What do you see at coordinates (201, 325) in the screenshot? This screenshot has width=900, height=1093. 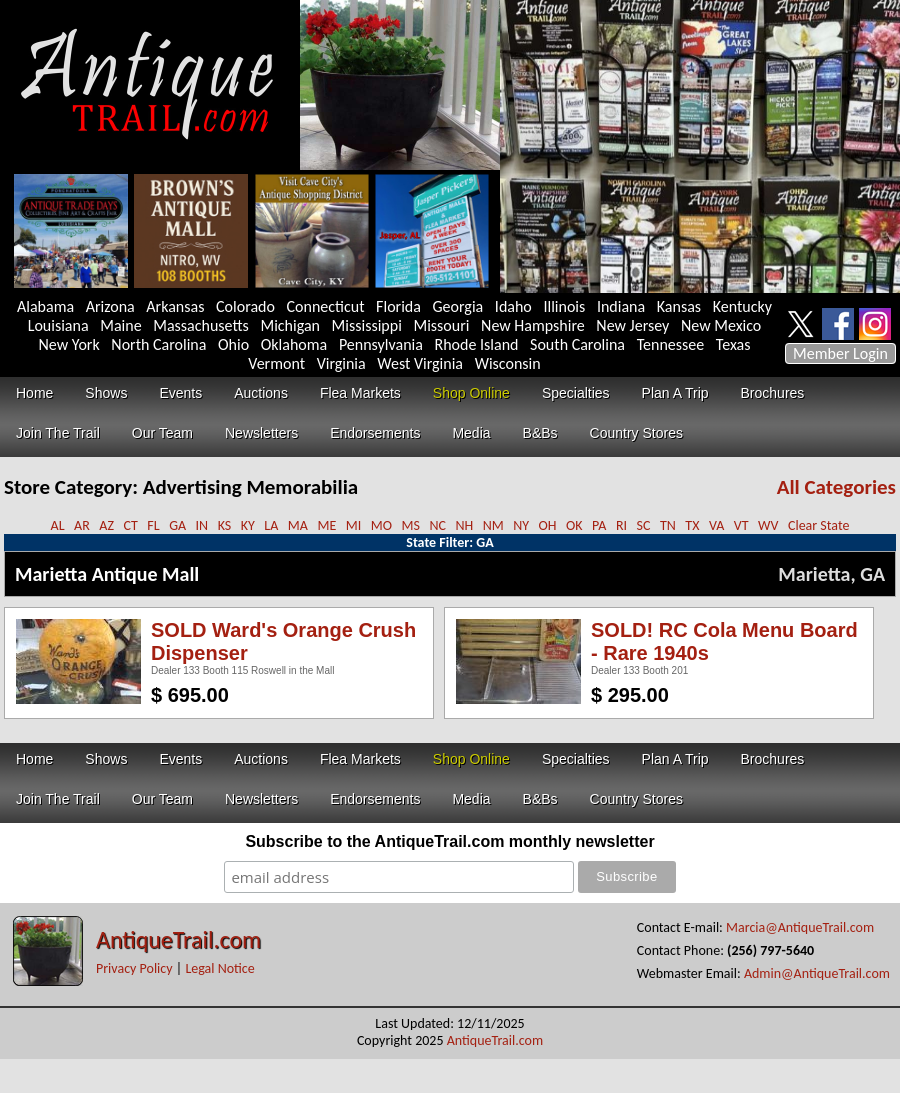 I see `Massachusetts` at bounding box center [201, 325].